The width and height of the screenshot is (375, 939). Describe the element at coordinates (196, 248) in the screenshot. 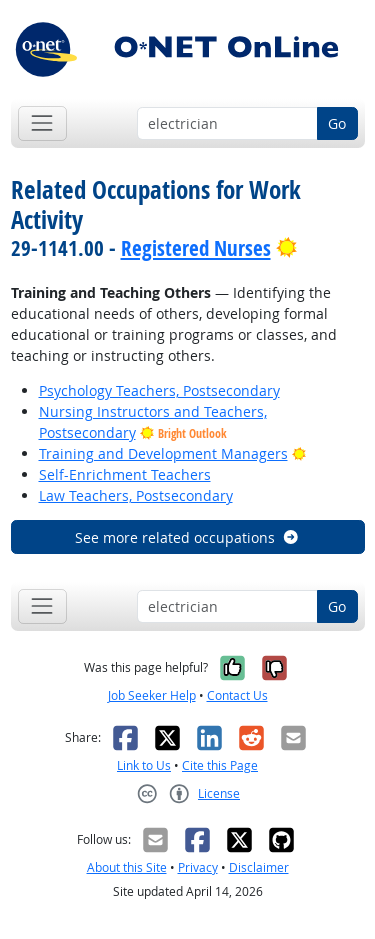

I see `Registered Nurses` at that location.